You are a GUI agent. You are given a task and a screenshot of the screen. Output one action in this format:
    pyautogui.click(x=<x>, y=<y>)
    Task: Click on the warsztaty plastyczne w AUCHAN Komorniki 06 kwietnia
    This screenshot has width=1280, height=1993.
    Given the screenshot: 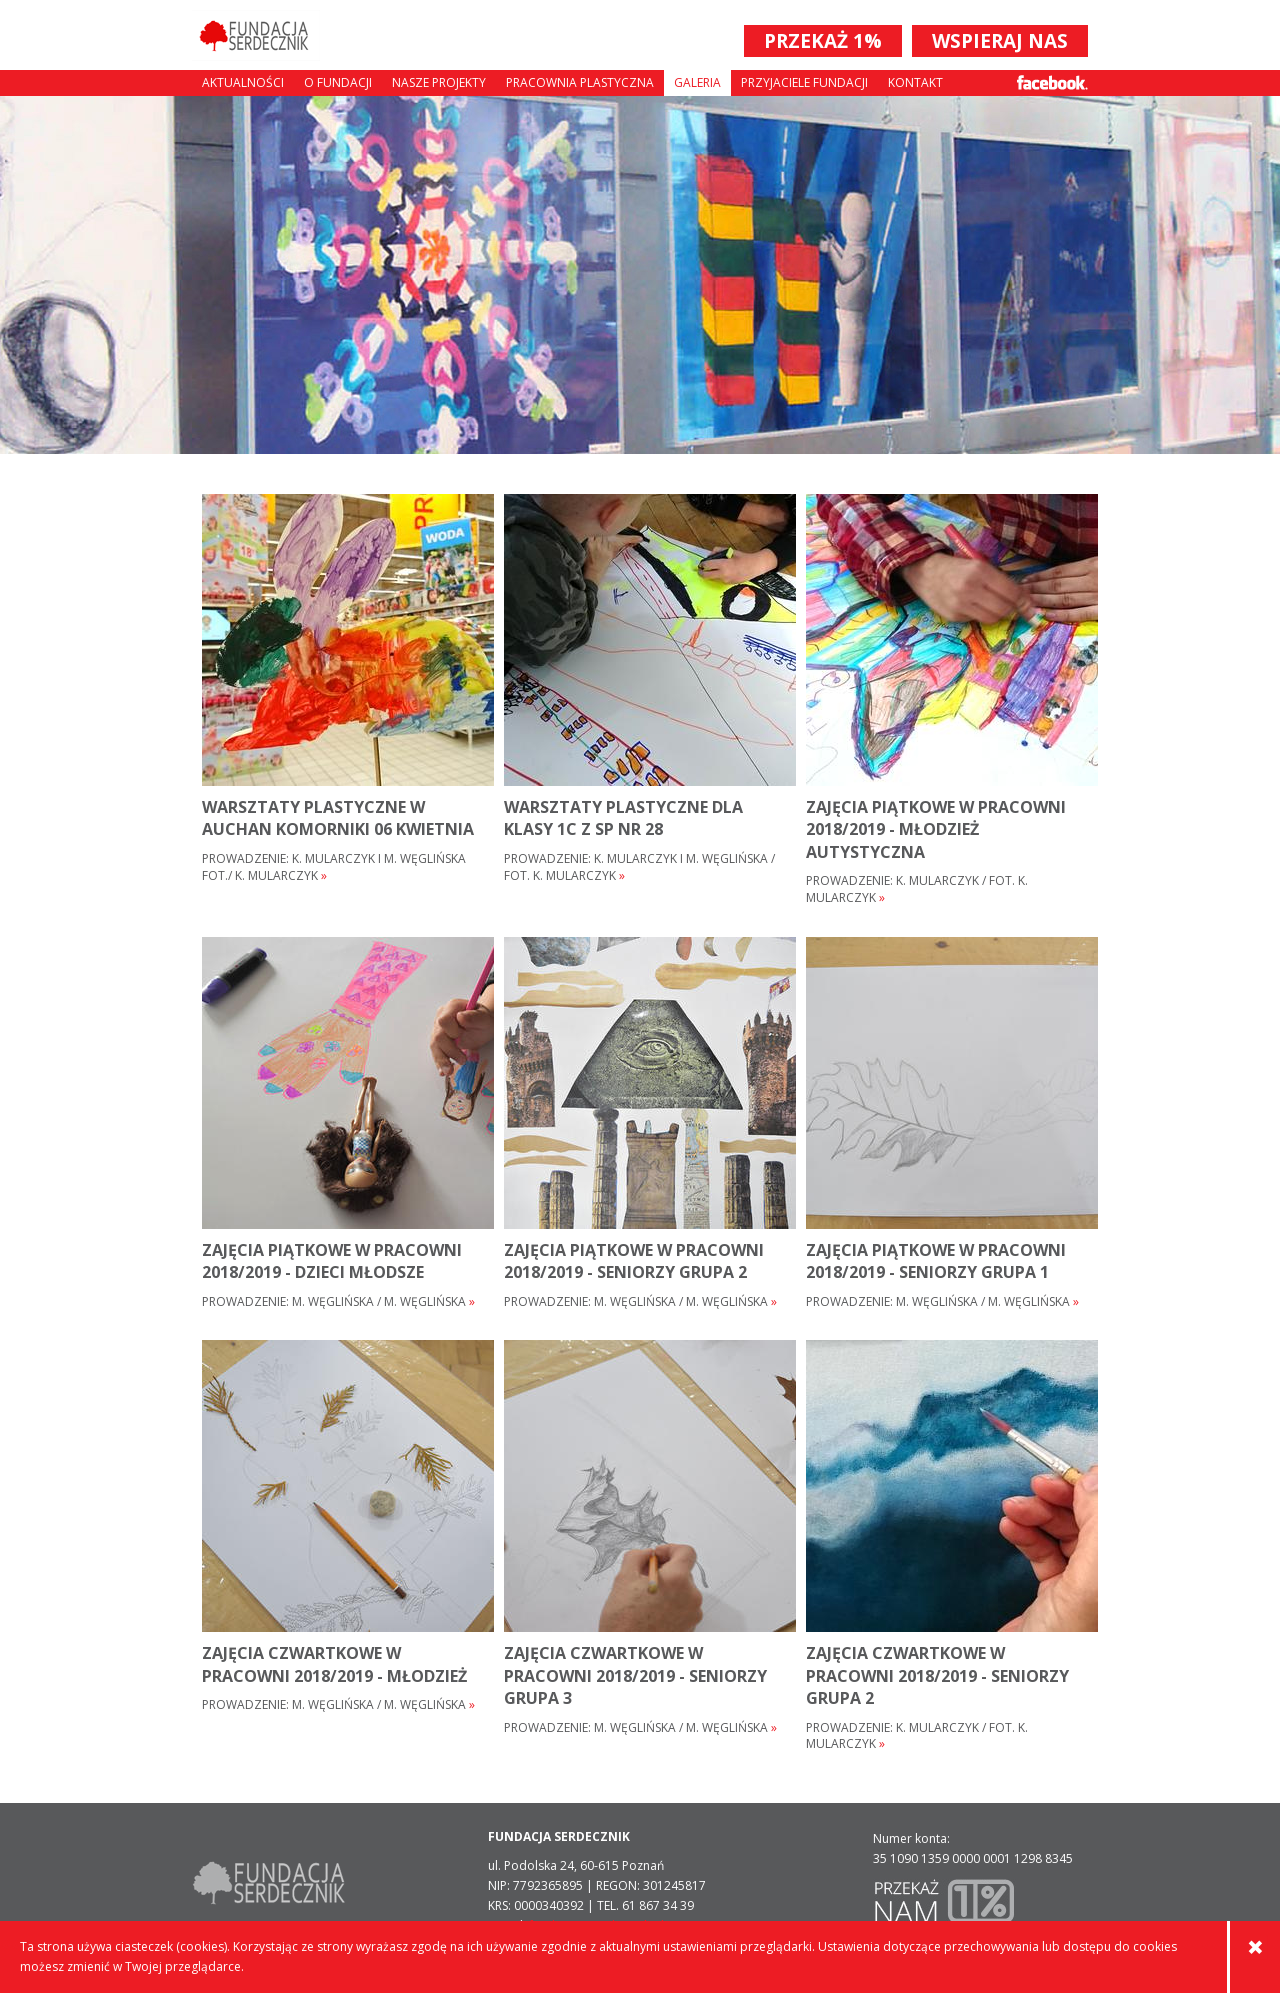 What is the action you would take?
    pyautogui.click(x=338, y=818)
    